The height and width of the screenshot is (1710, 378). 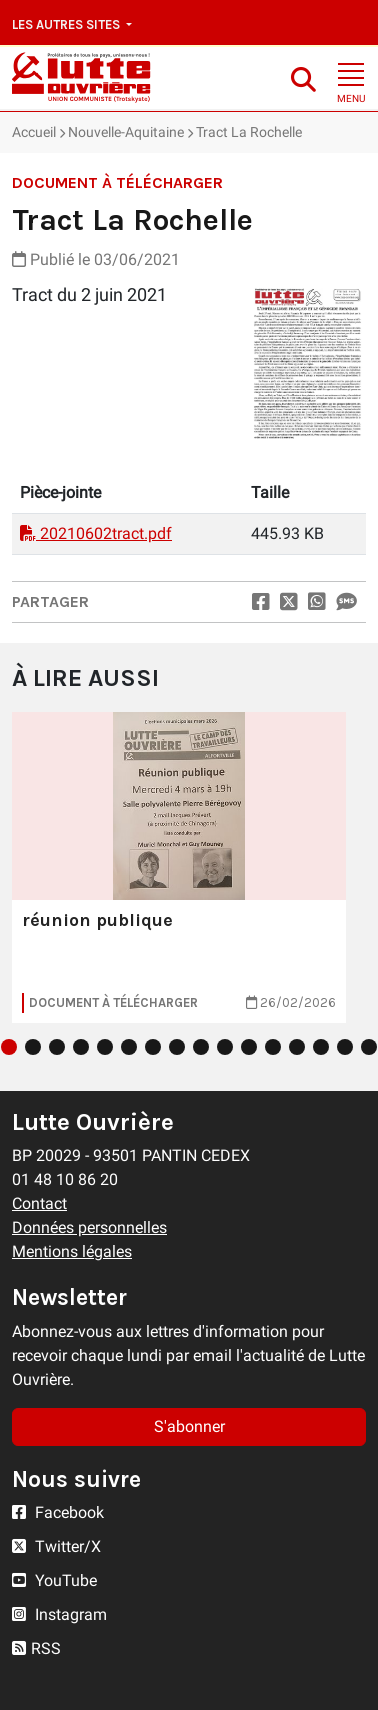 I want to click on Accueil, so click(x=34, y=132).